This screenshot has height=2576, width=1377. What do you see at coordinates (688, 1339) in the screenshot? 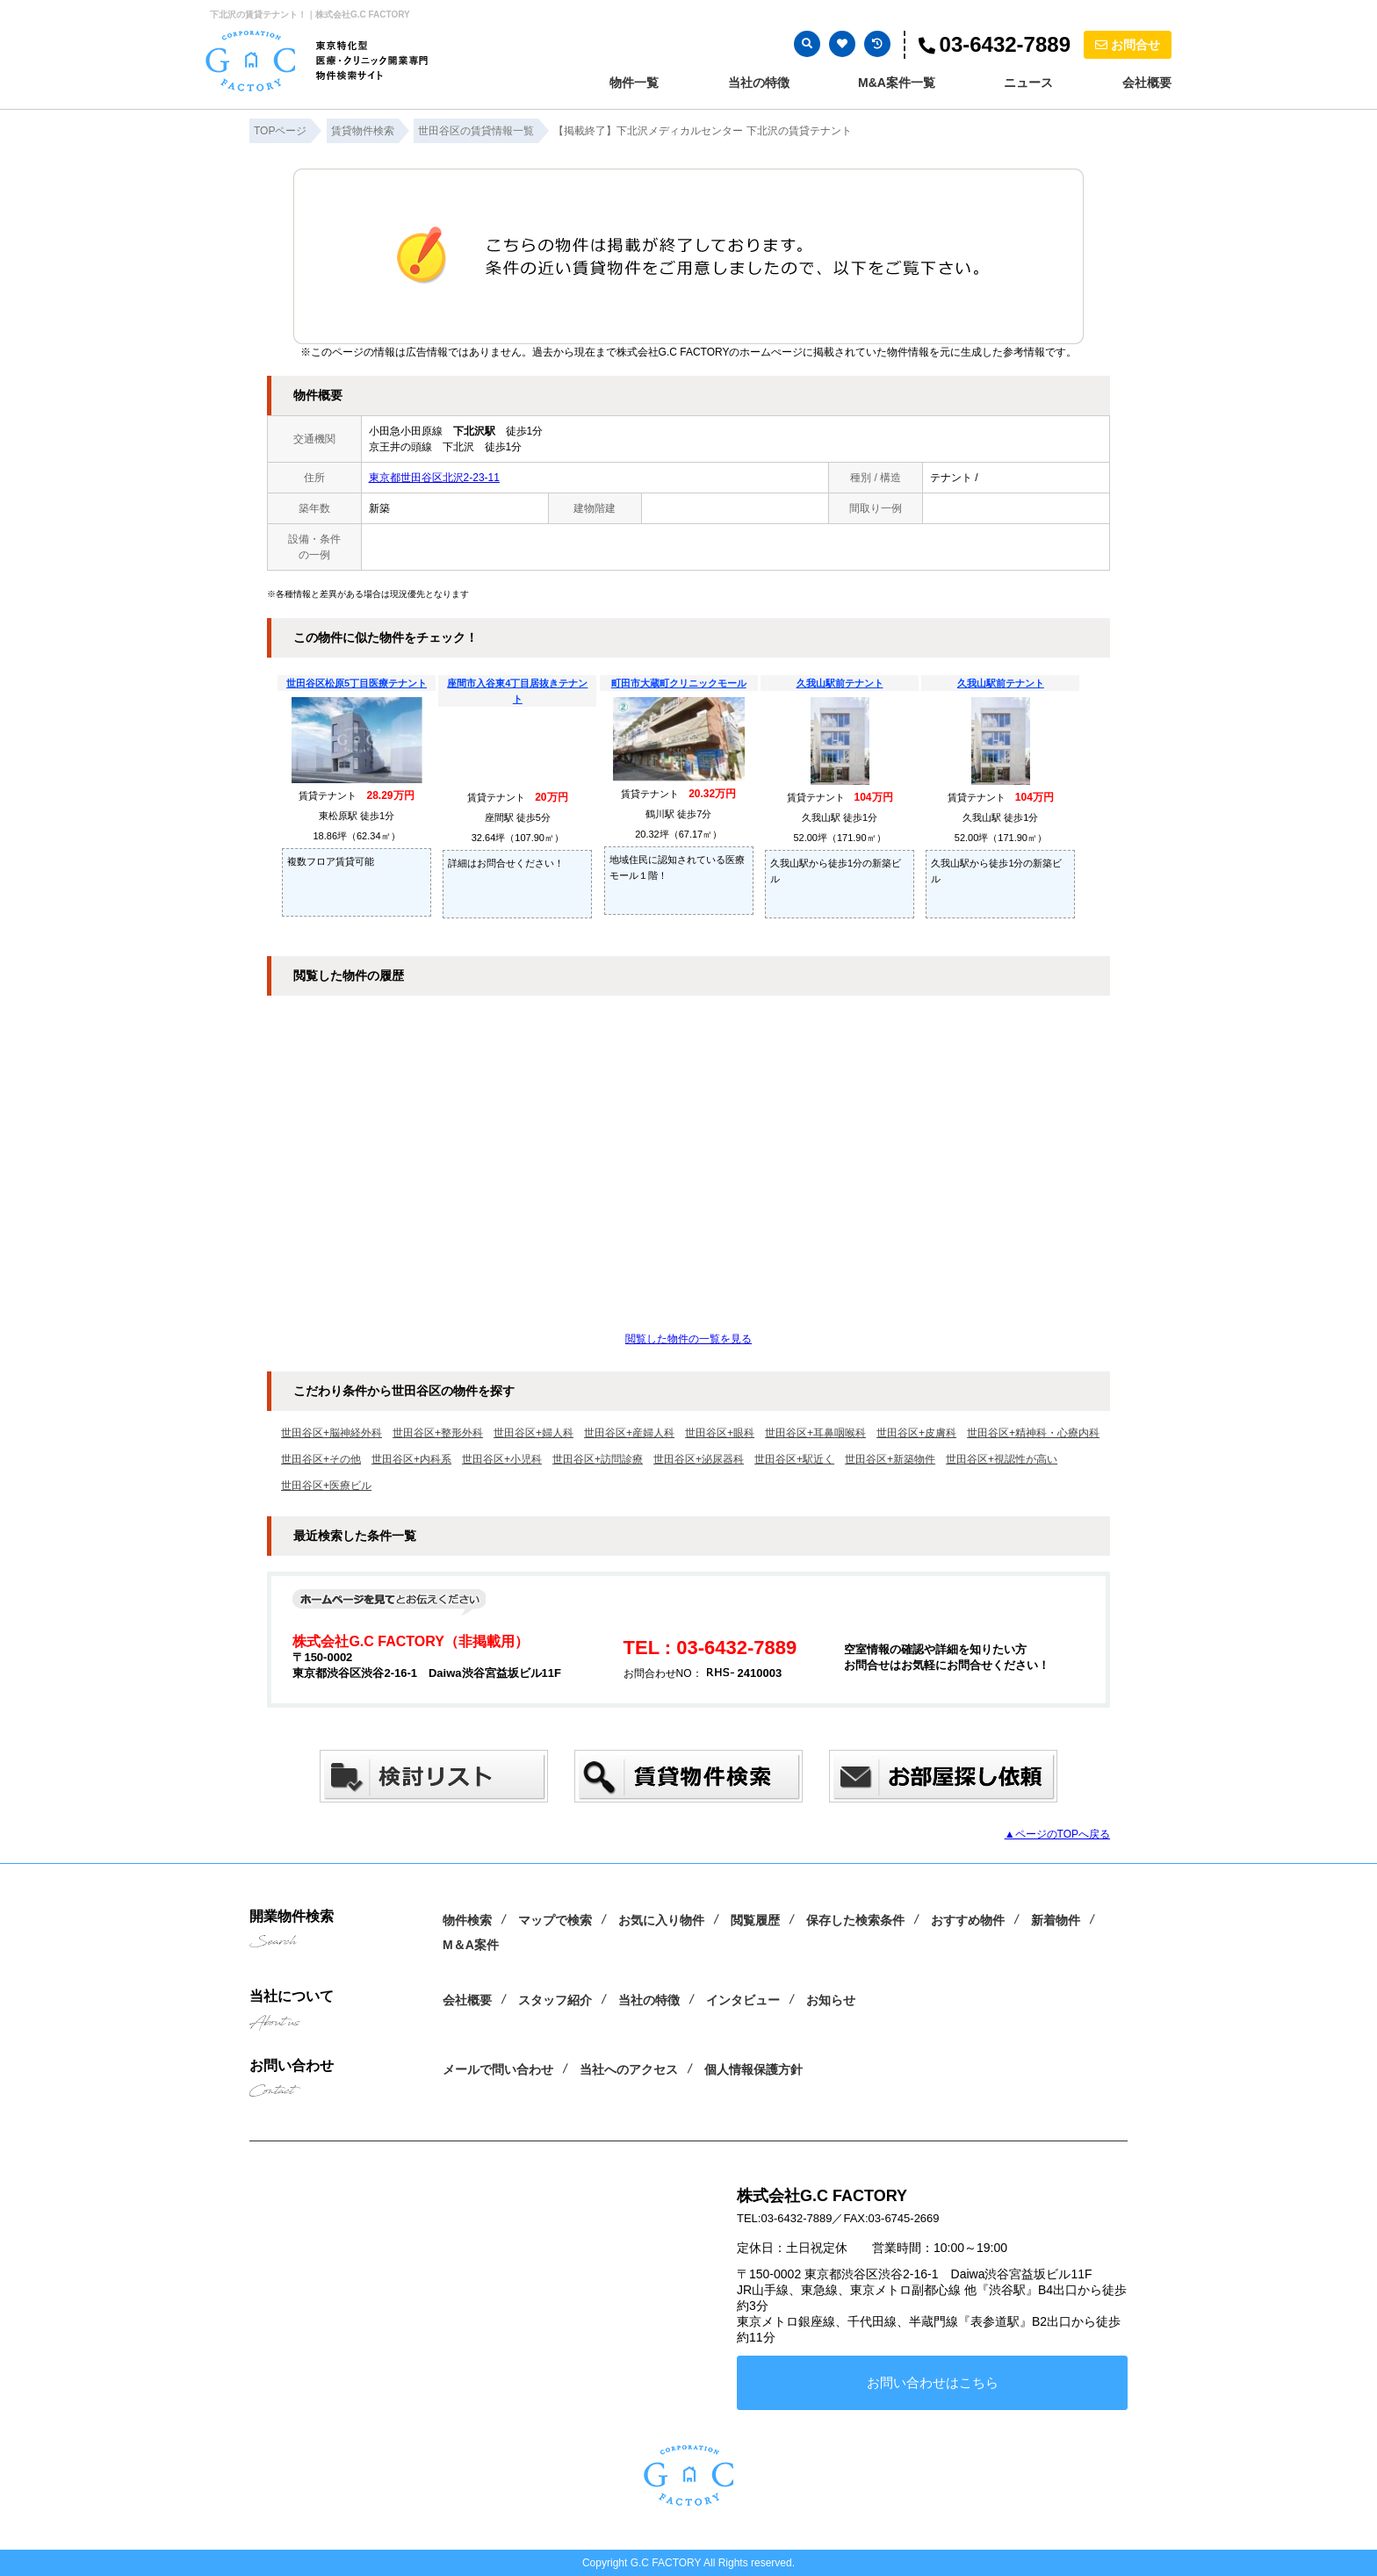
I see `閲覧した物件の一覧を見る` at bounding box center [688, 1339].